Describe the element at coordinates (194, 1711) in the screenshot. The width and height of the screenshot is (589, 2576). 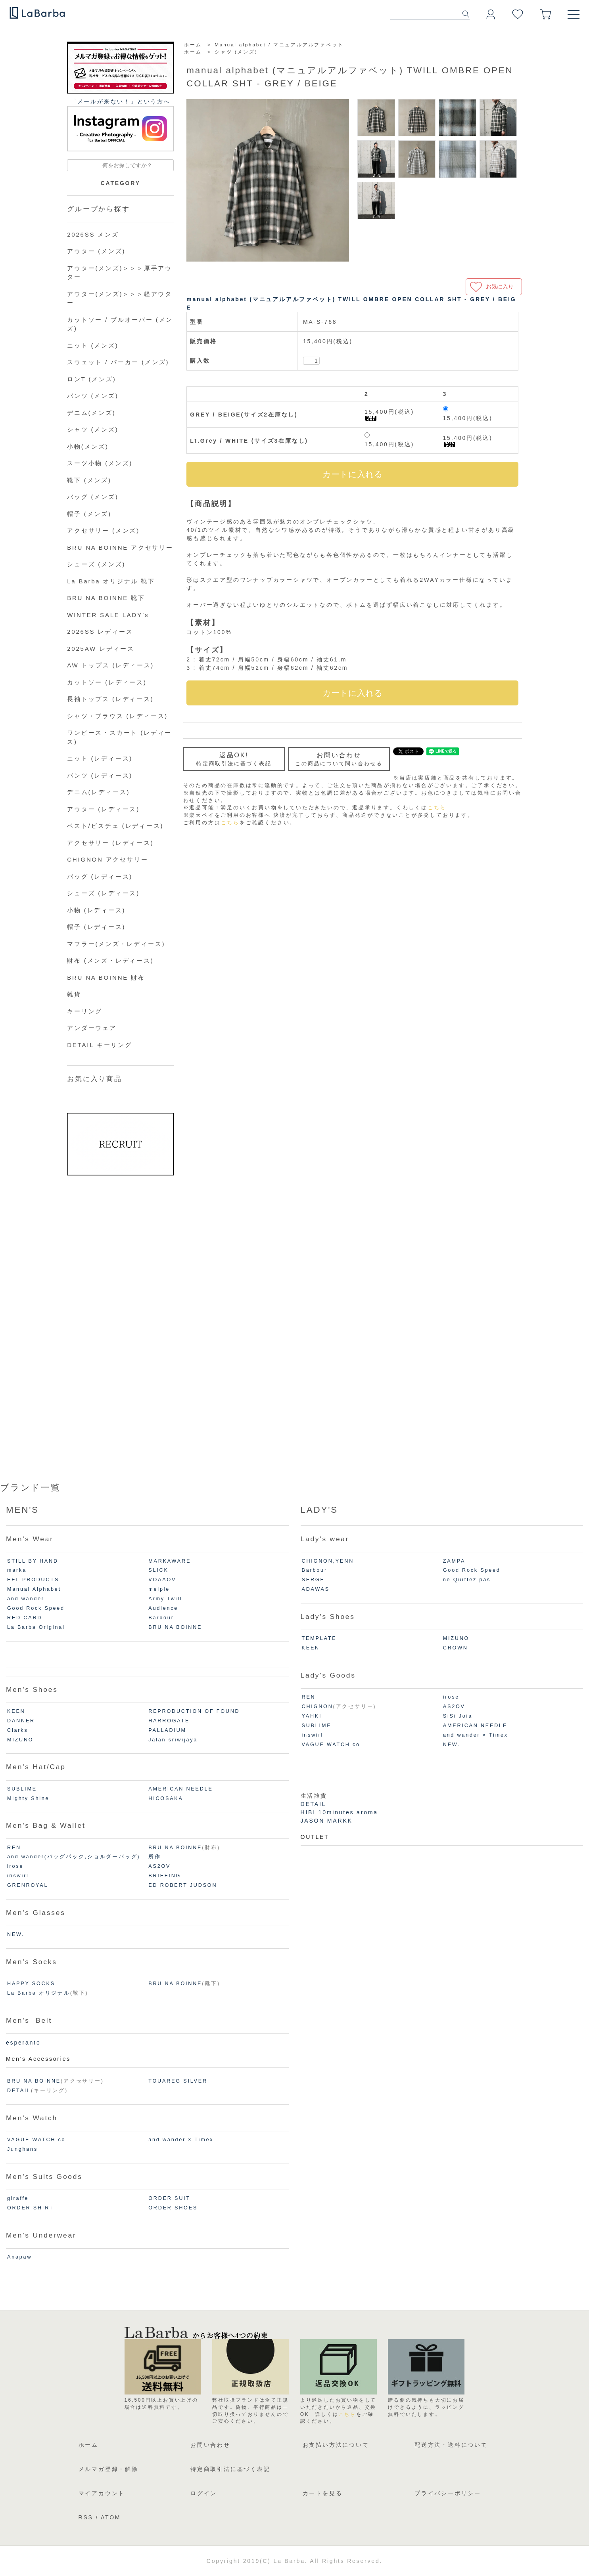
I see `REPRODUCTION OF FOUND` at that location.